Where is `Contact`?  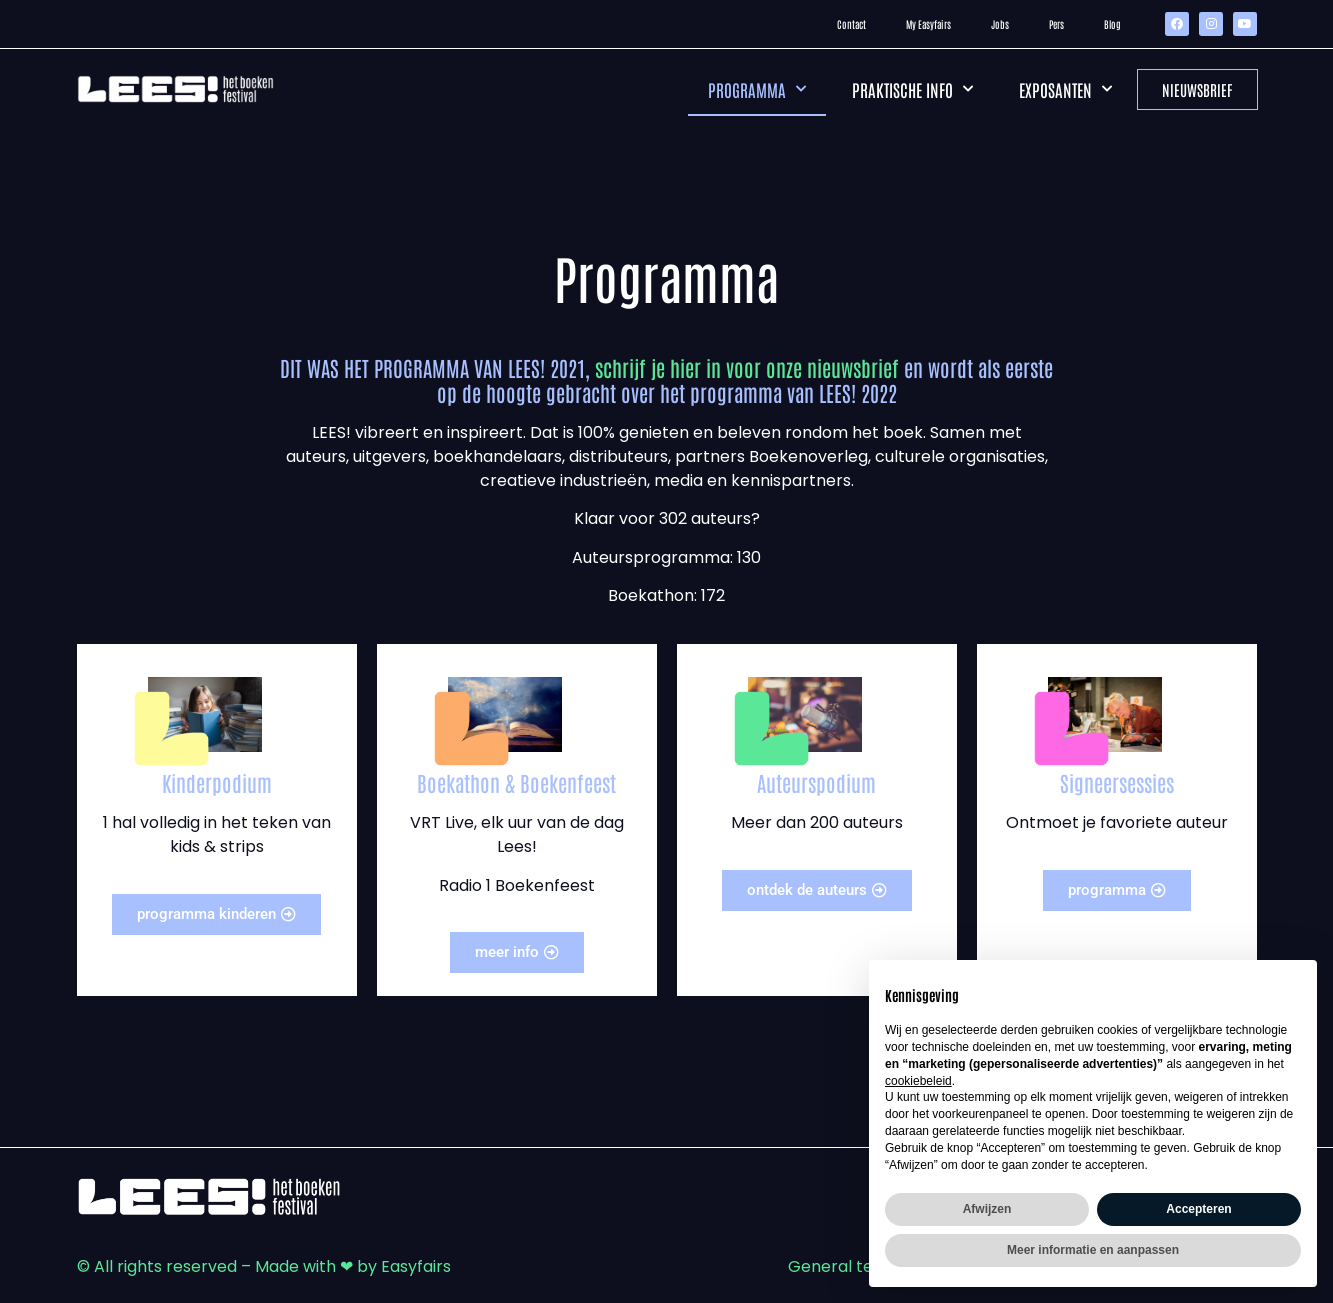
Contact is located at coordinates (851, 23).